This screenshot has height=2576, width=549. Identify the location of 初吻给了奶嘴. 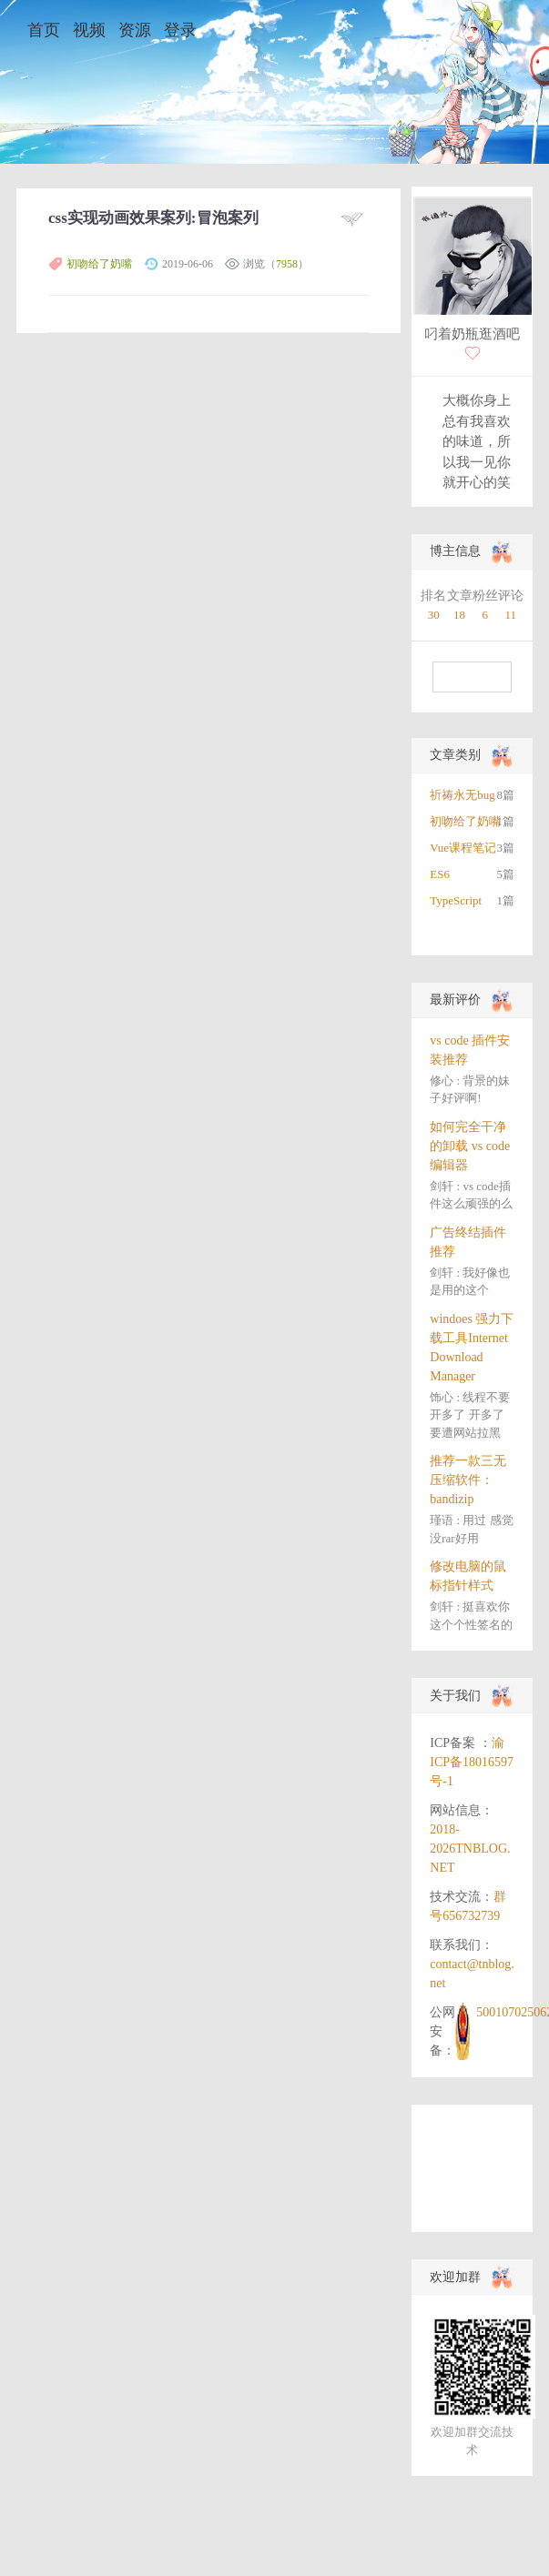
(99, 264).